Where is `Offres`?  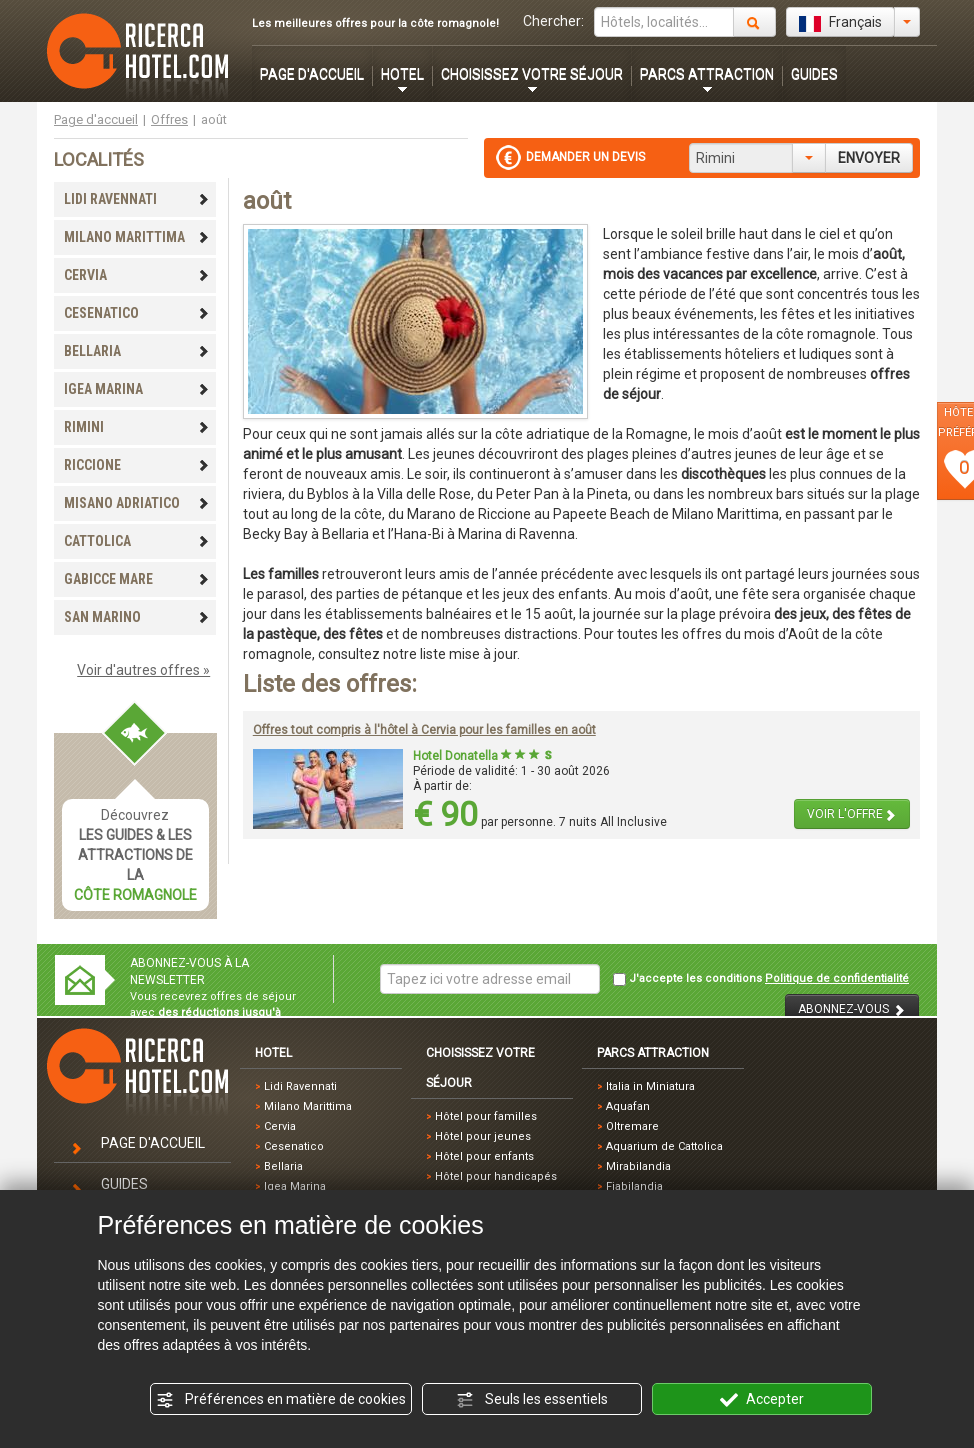
Offres is located at coordinates (169, 119).